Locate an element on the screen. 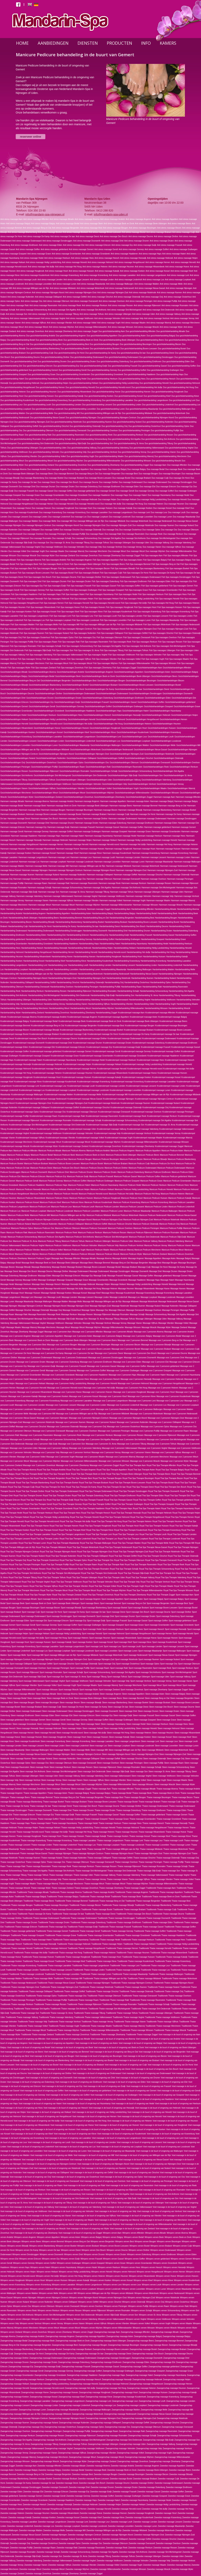 The width and height of the screenshot is (201, 2576). Harsbehandeling Erlecom is located at coordinates (77, 935).